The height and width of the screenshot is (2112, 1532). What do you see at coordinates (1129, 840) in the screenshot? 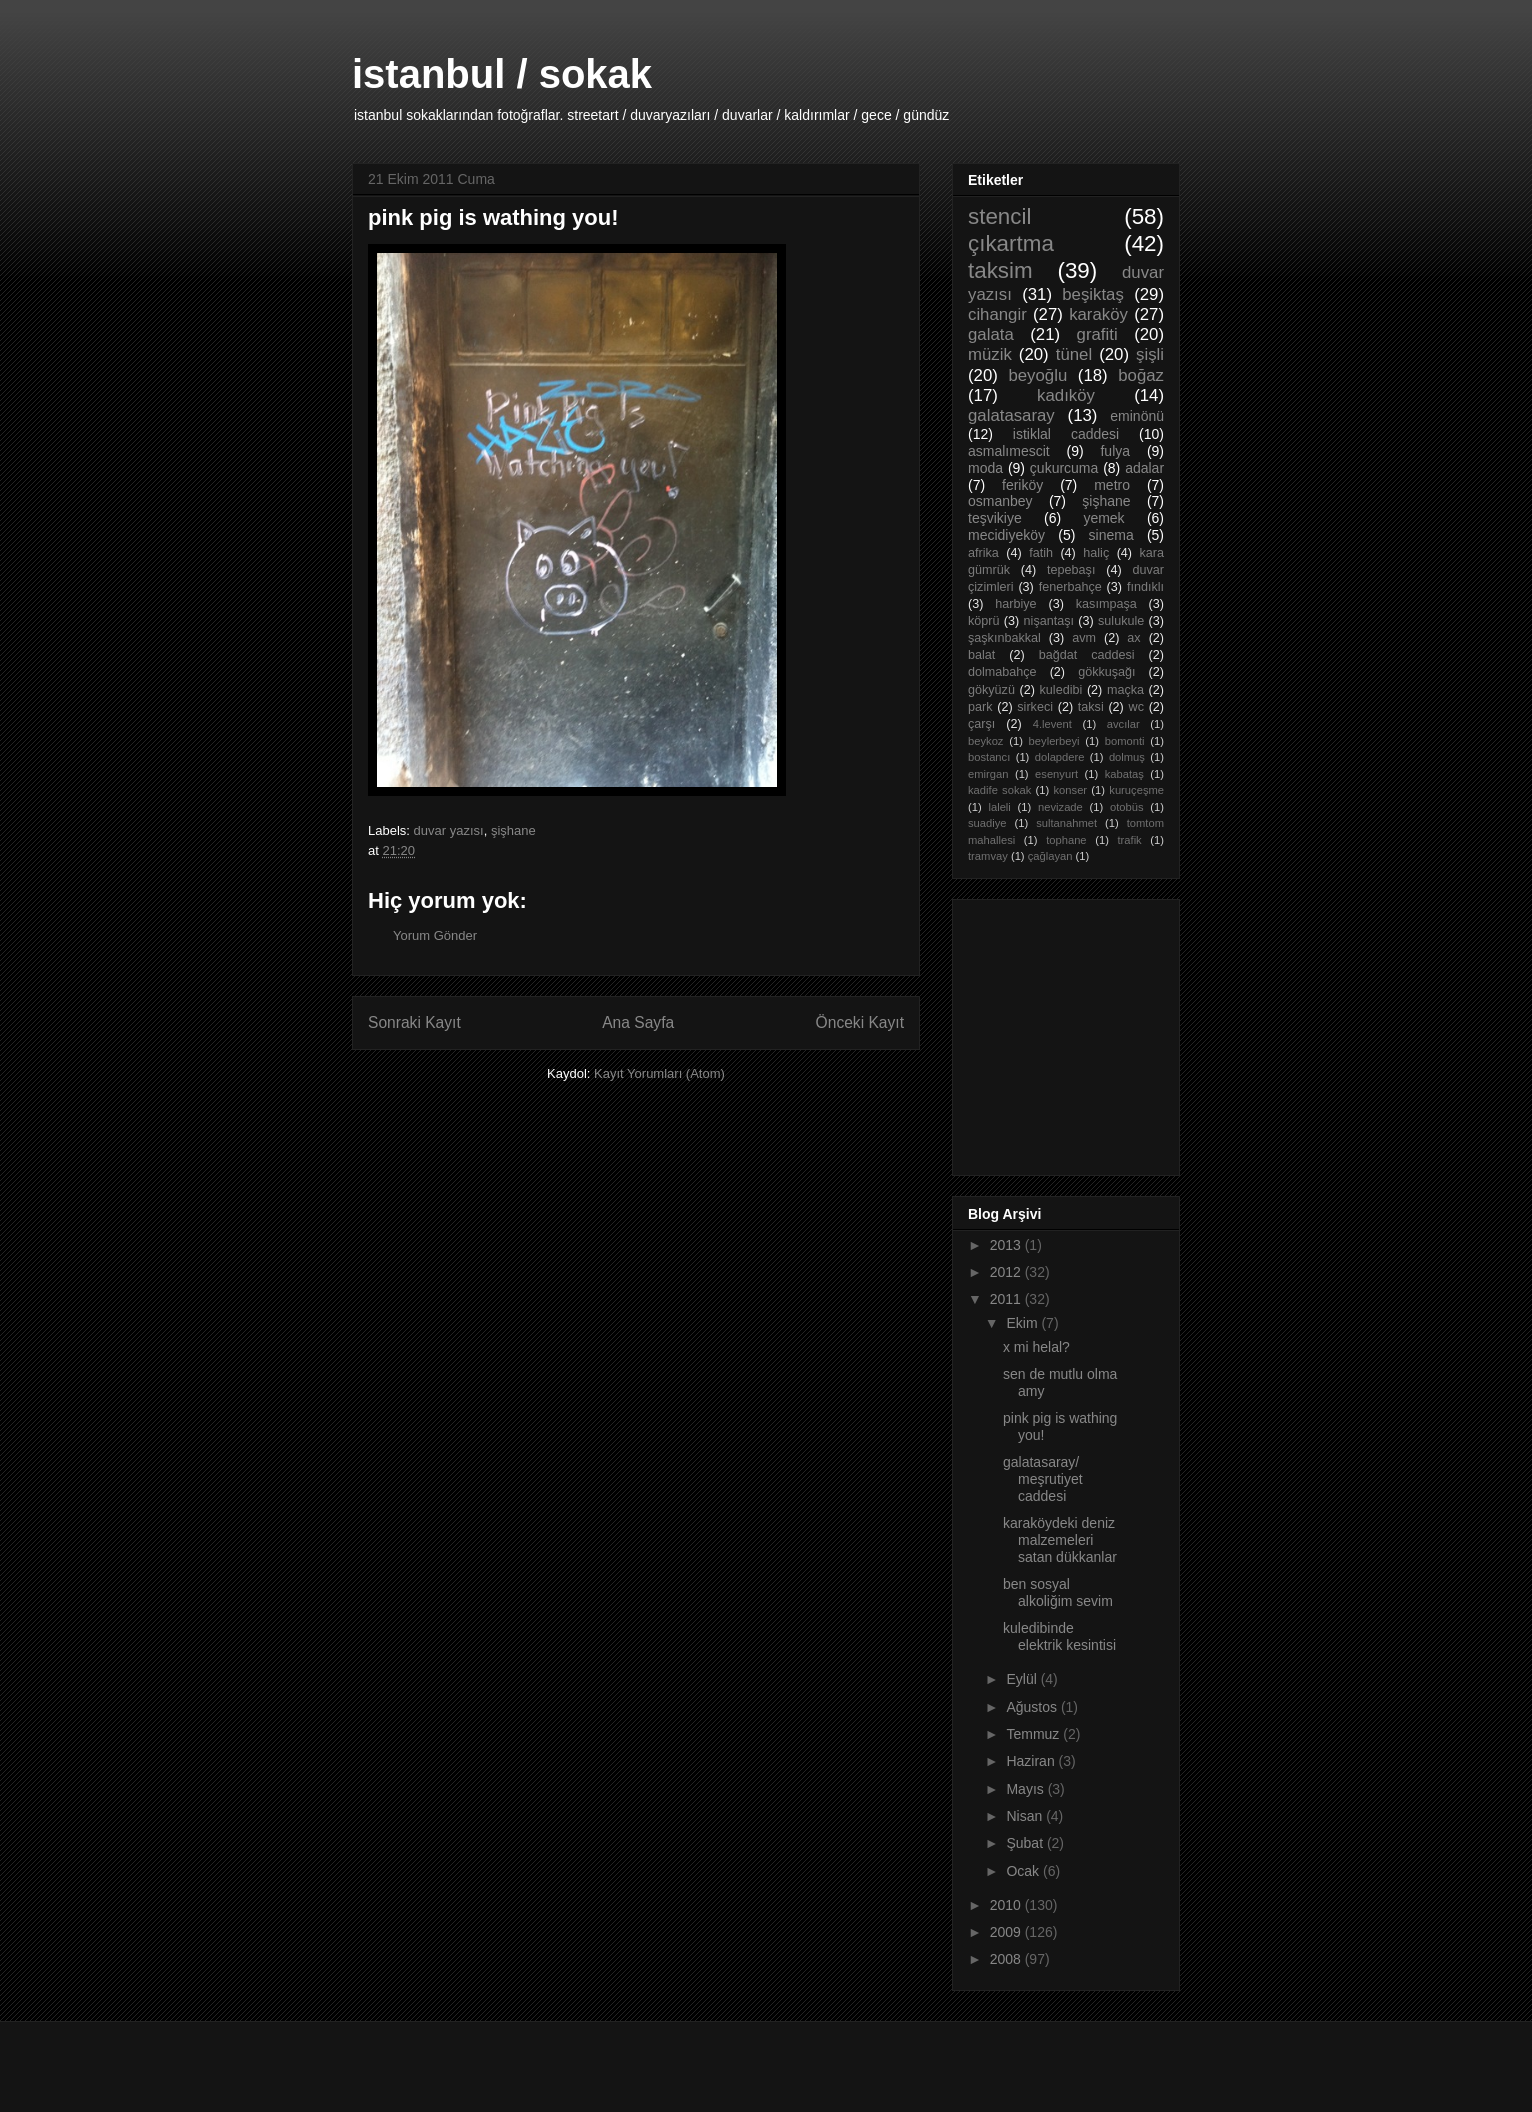
I see `trafik` at bounding box center [1129, 840].